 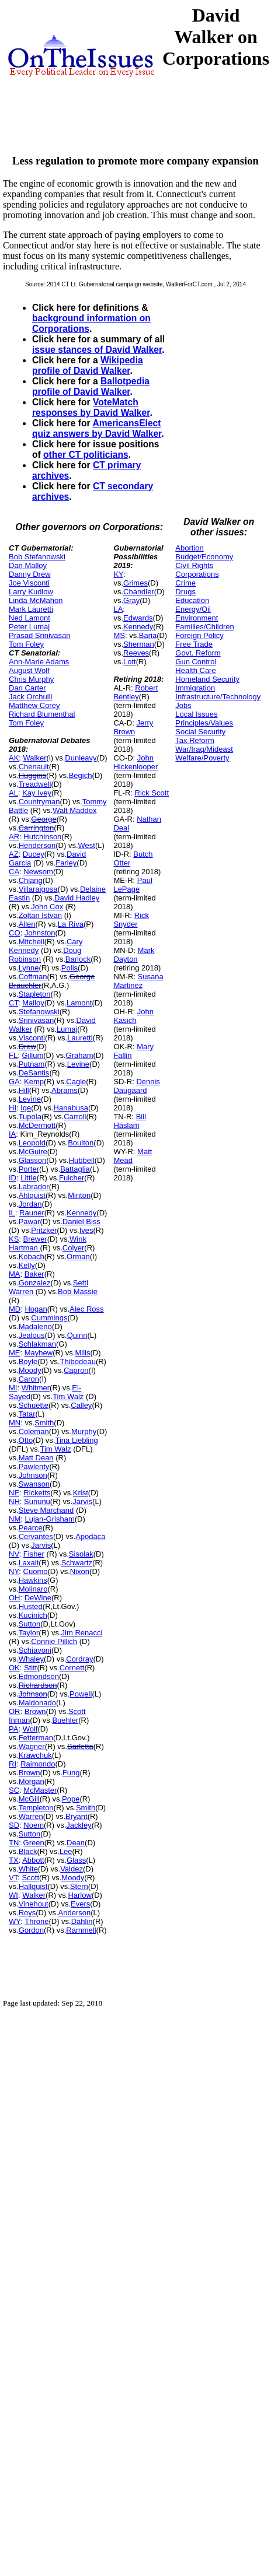 I want to click on IA, so click(x=12, y=1134).